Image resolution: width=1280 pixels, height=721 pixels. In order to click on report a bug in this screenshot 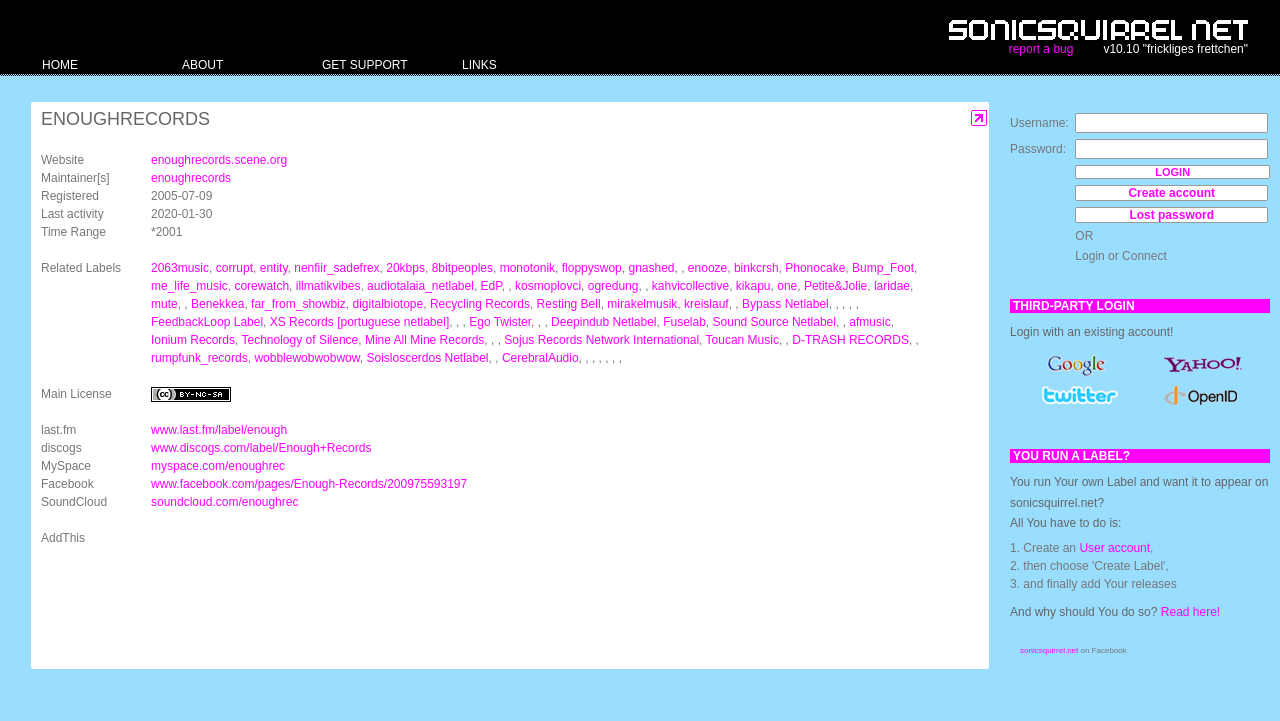, I will do `click(1041, 49)`.